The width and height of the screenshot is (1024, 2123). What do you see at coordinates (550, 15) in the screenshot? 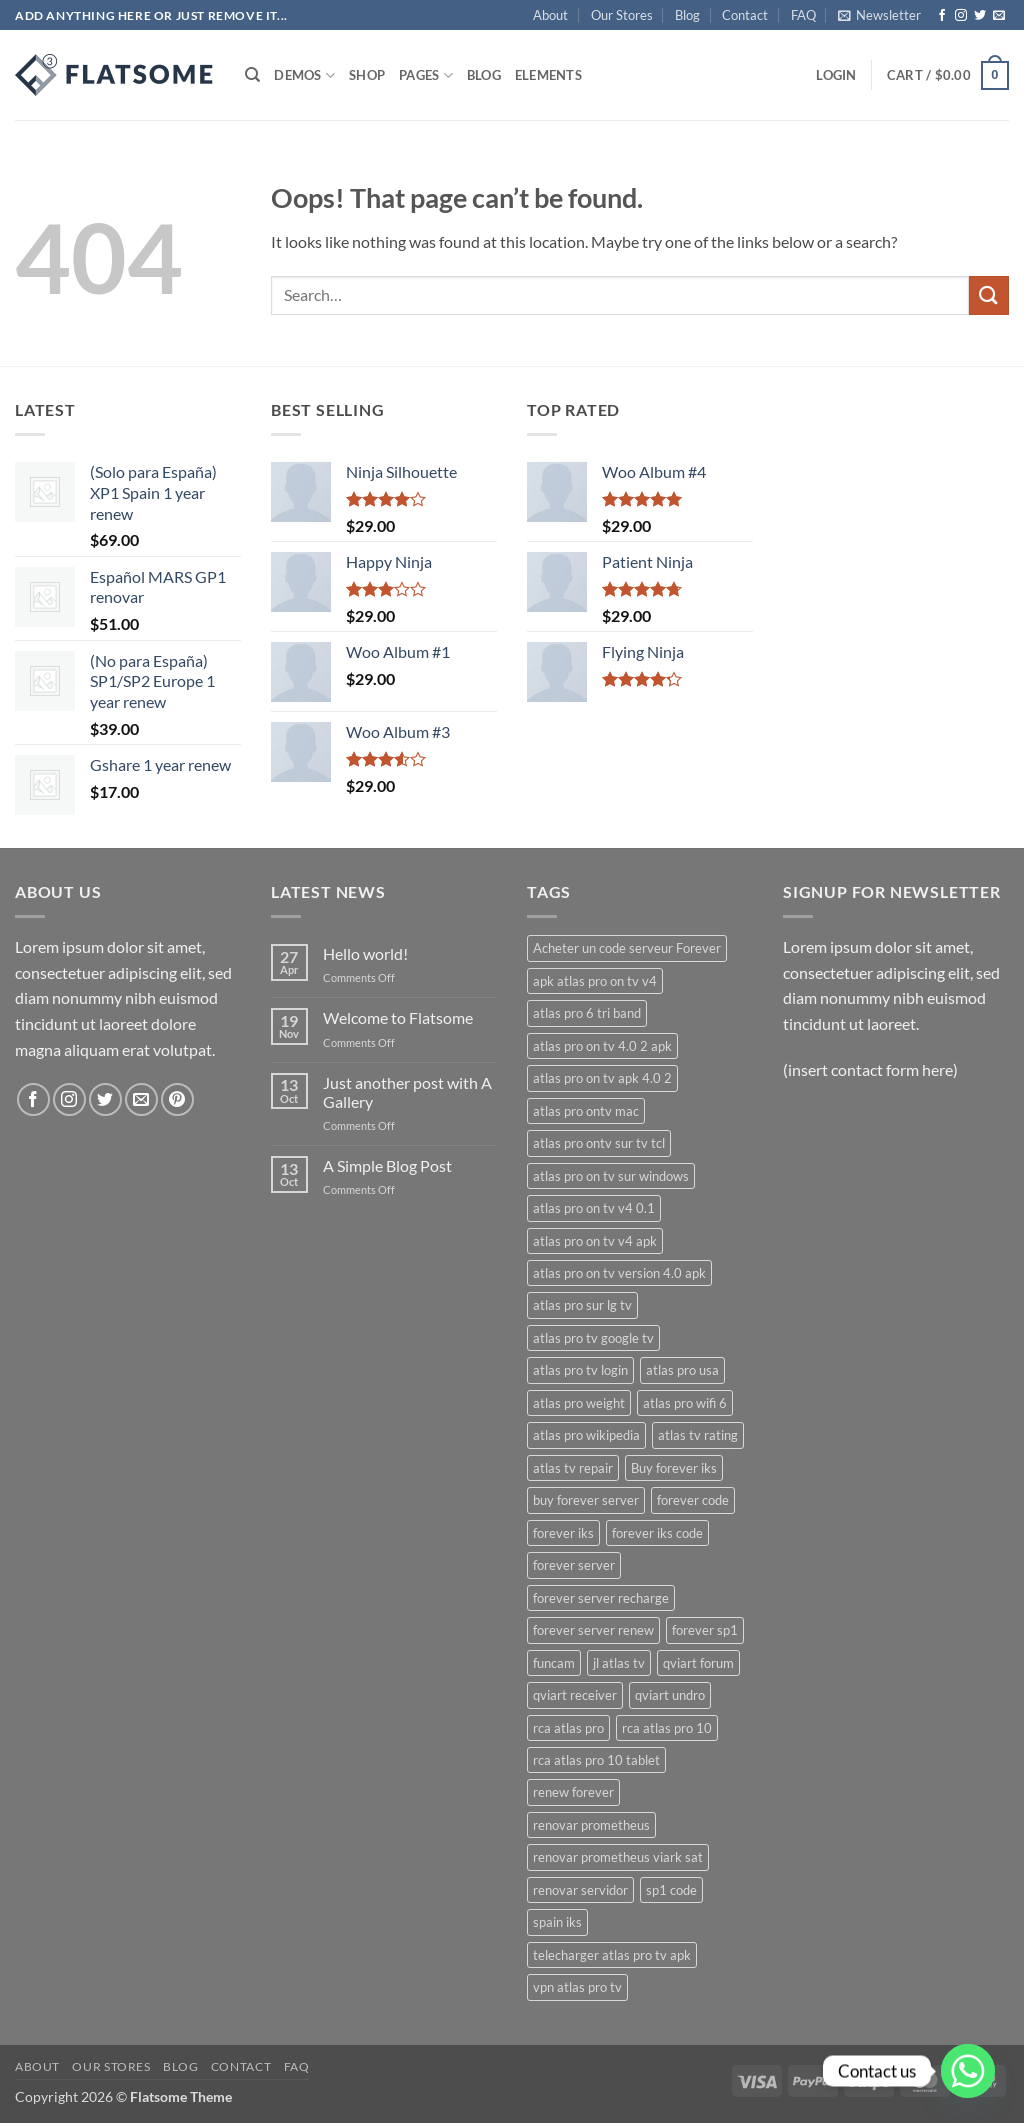
I see `About` at bounding box center [550, 15].